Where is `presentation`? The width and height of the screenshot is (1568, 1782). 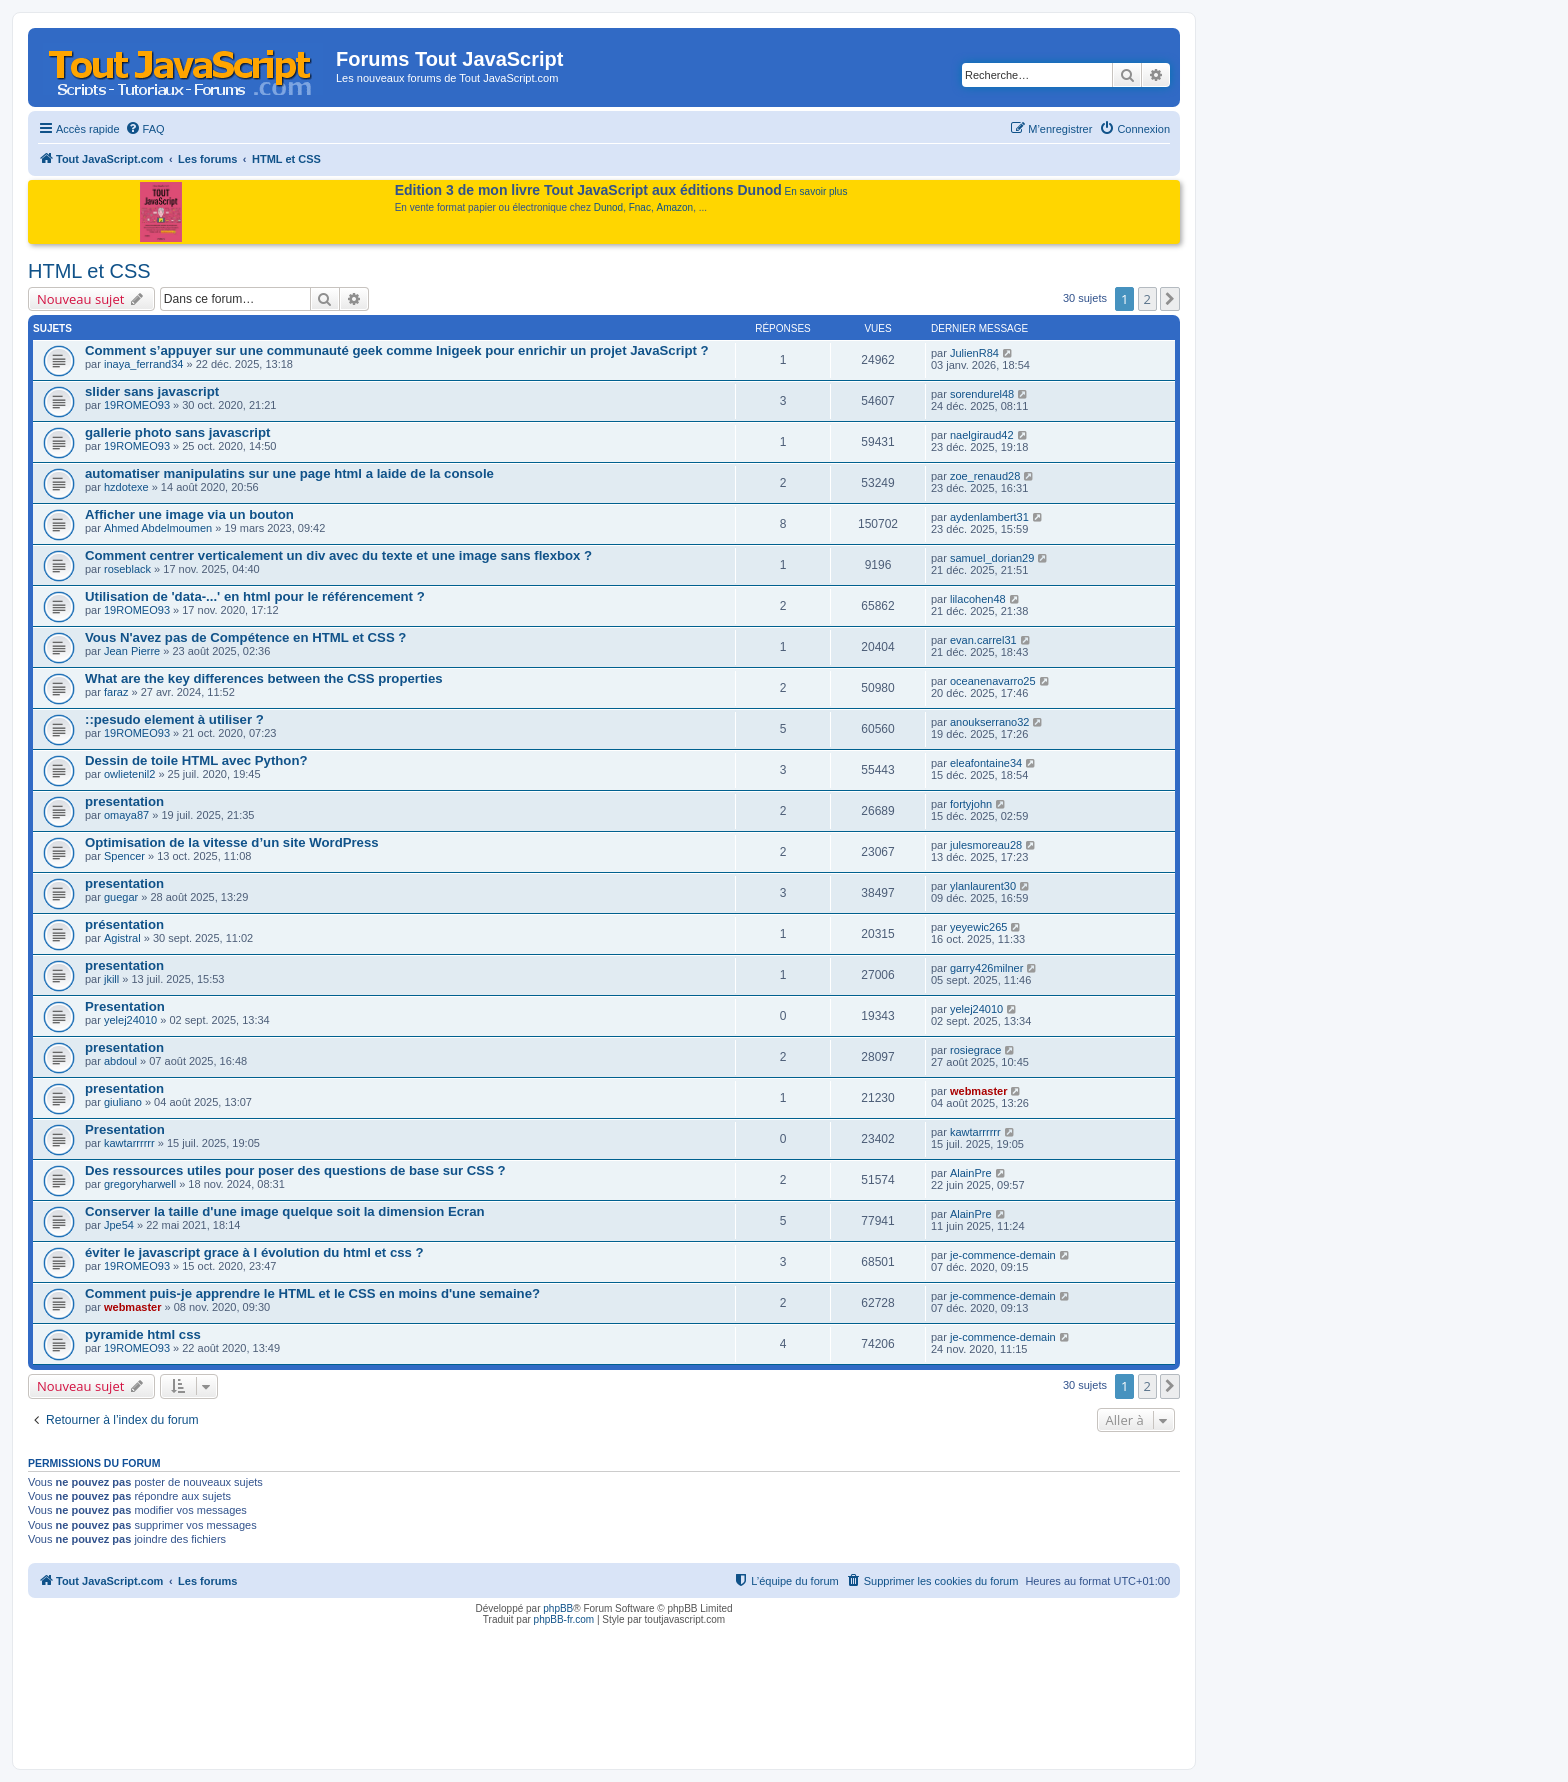
presentation is located at coordinates (124, 801).